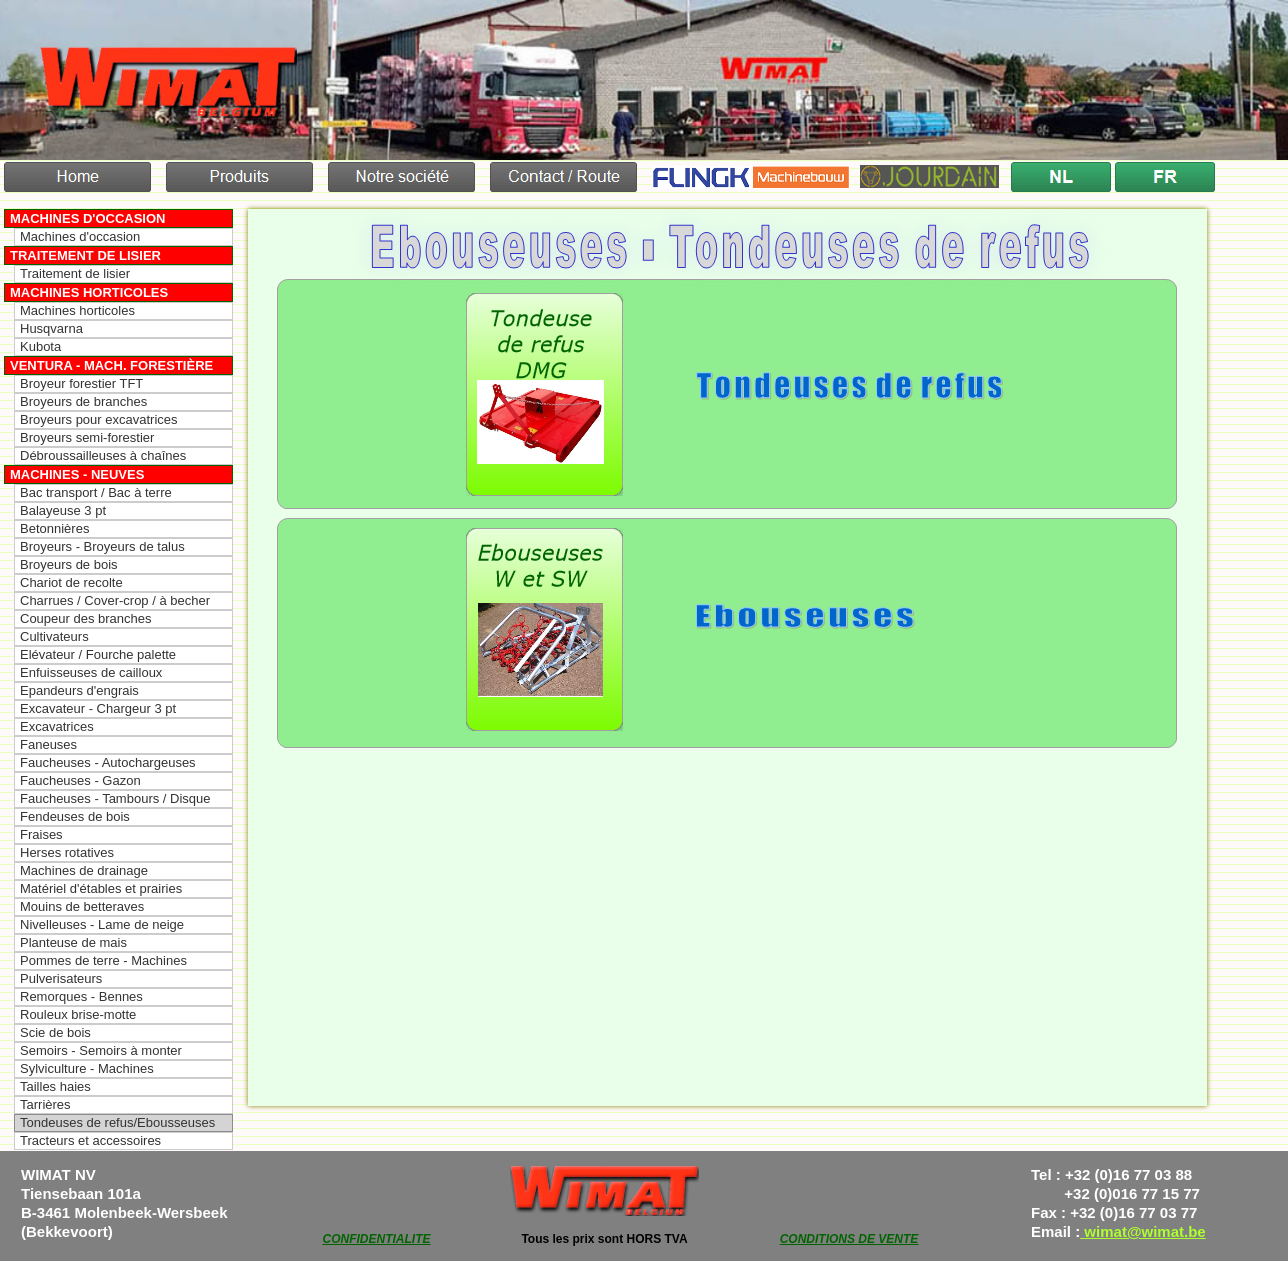 The width and height of the screenshot is (1288, 1261). What do you see at coordinates (117, 1122) in the screenshot?
I see `Tondeuses de refus/Ebousseuses [menuitem]` at bounding box center [117, 1122].